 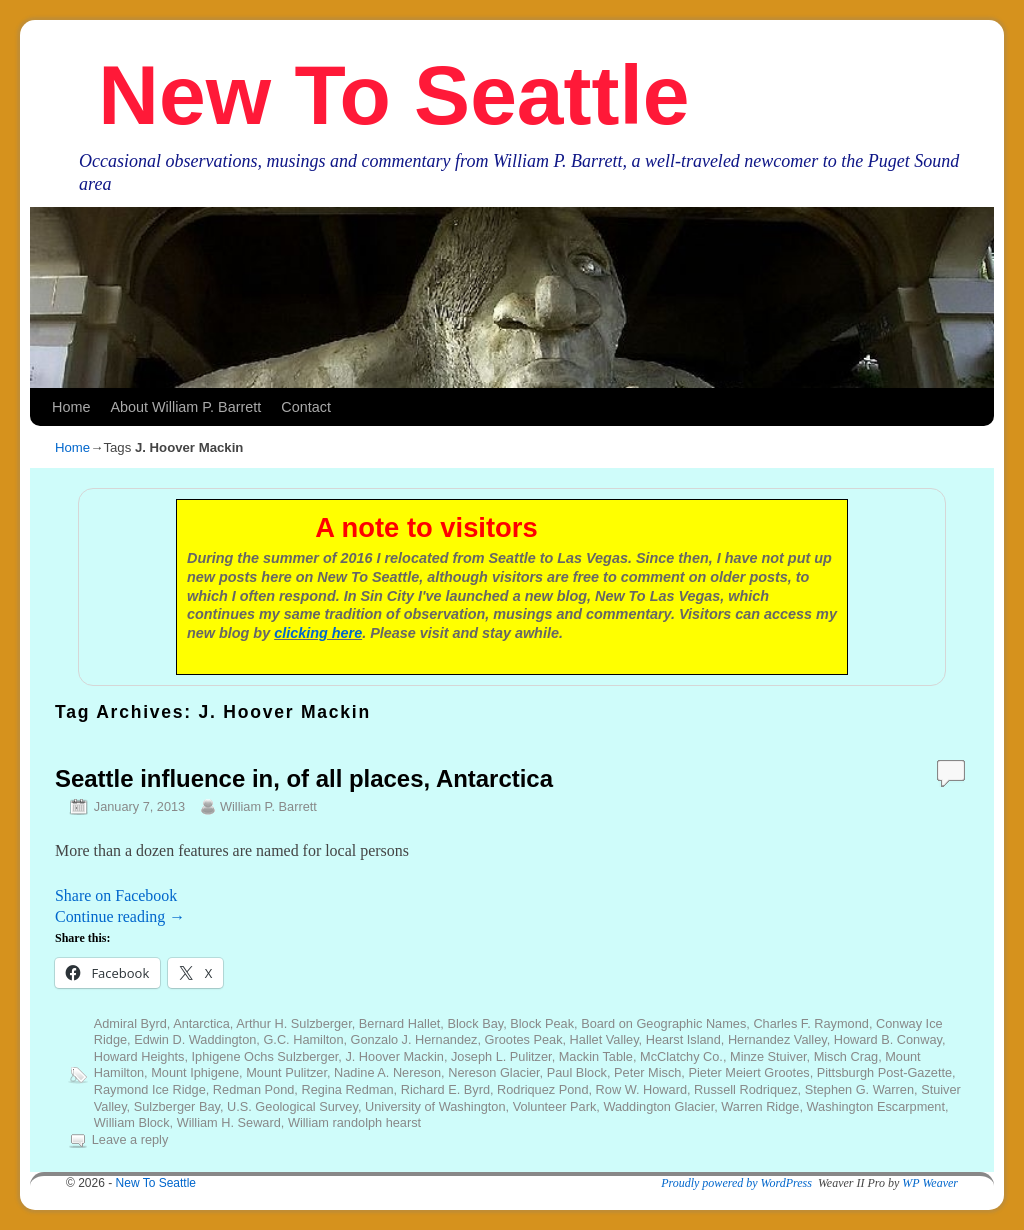 I want to click on Washington Escarpment, so click(x=876, y=1106).